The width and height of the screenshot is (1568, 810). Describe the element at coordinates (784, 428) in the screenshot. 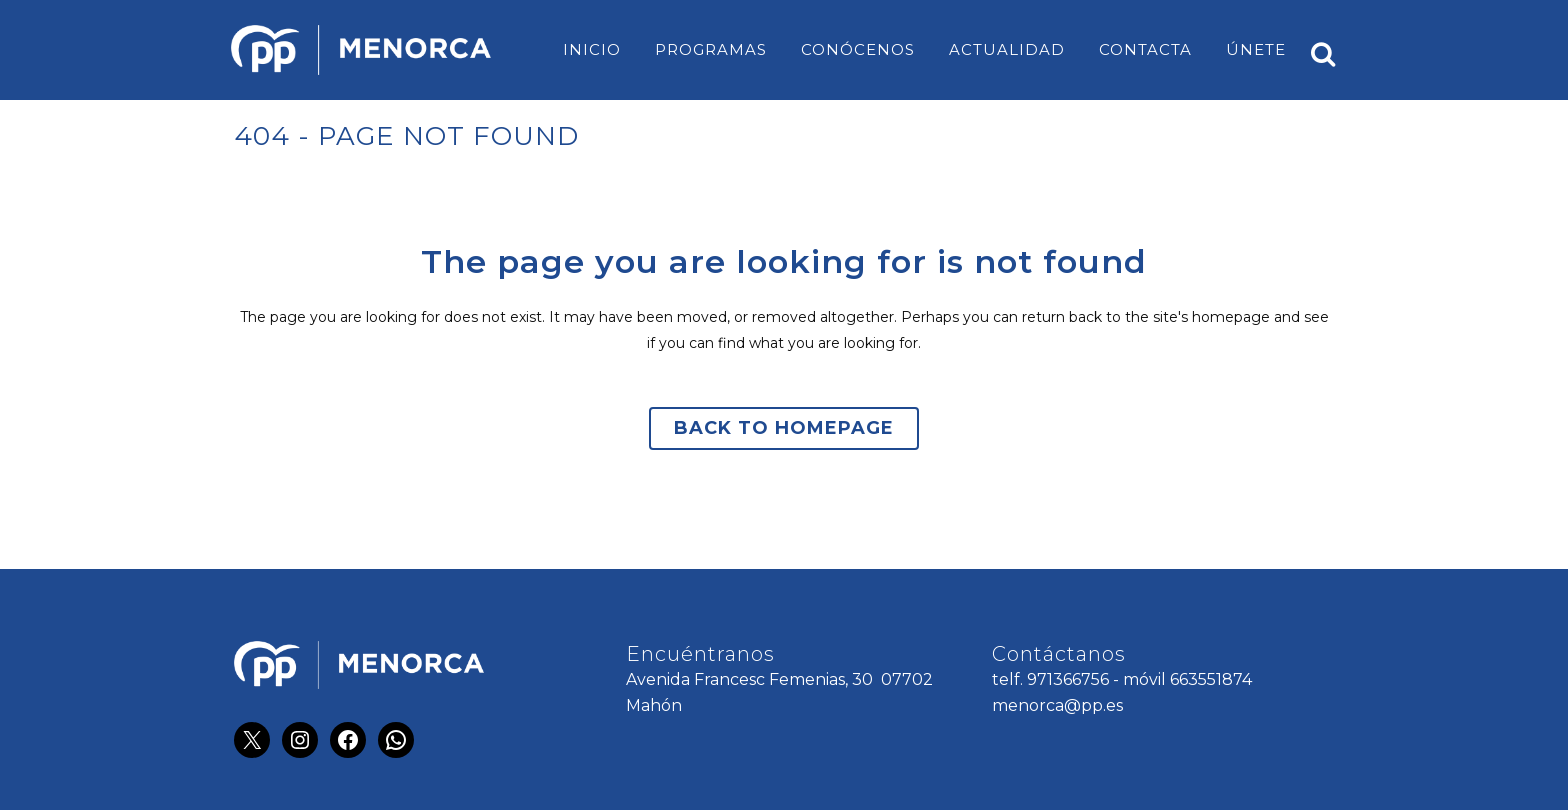

I see `Back to homepage` at that location.